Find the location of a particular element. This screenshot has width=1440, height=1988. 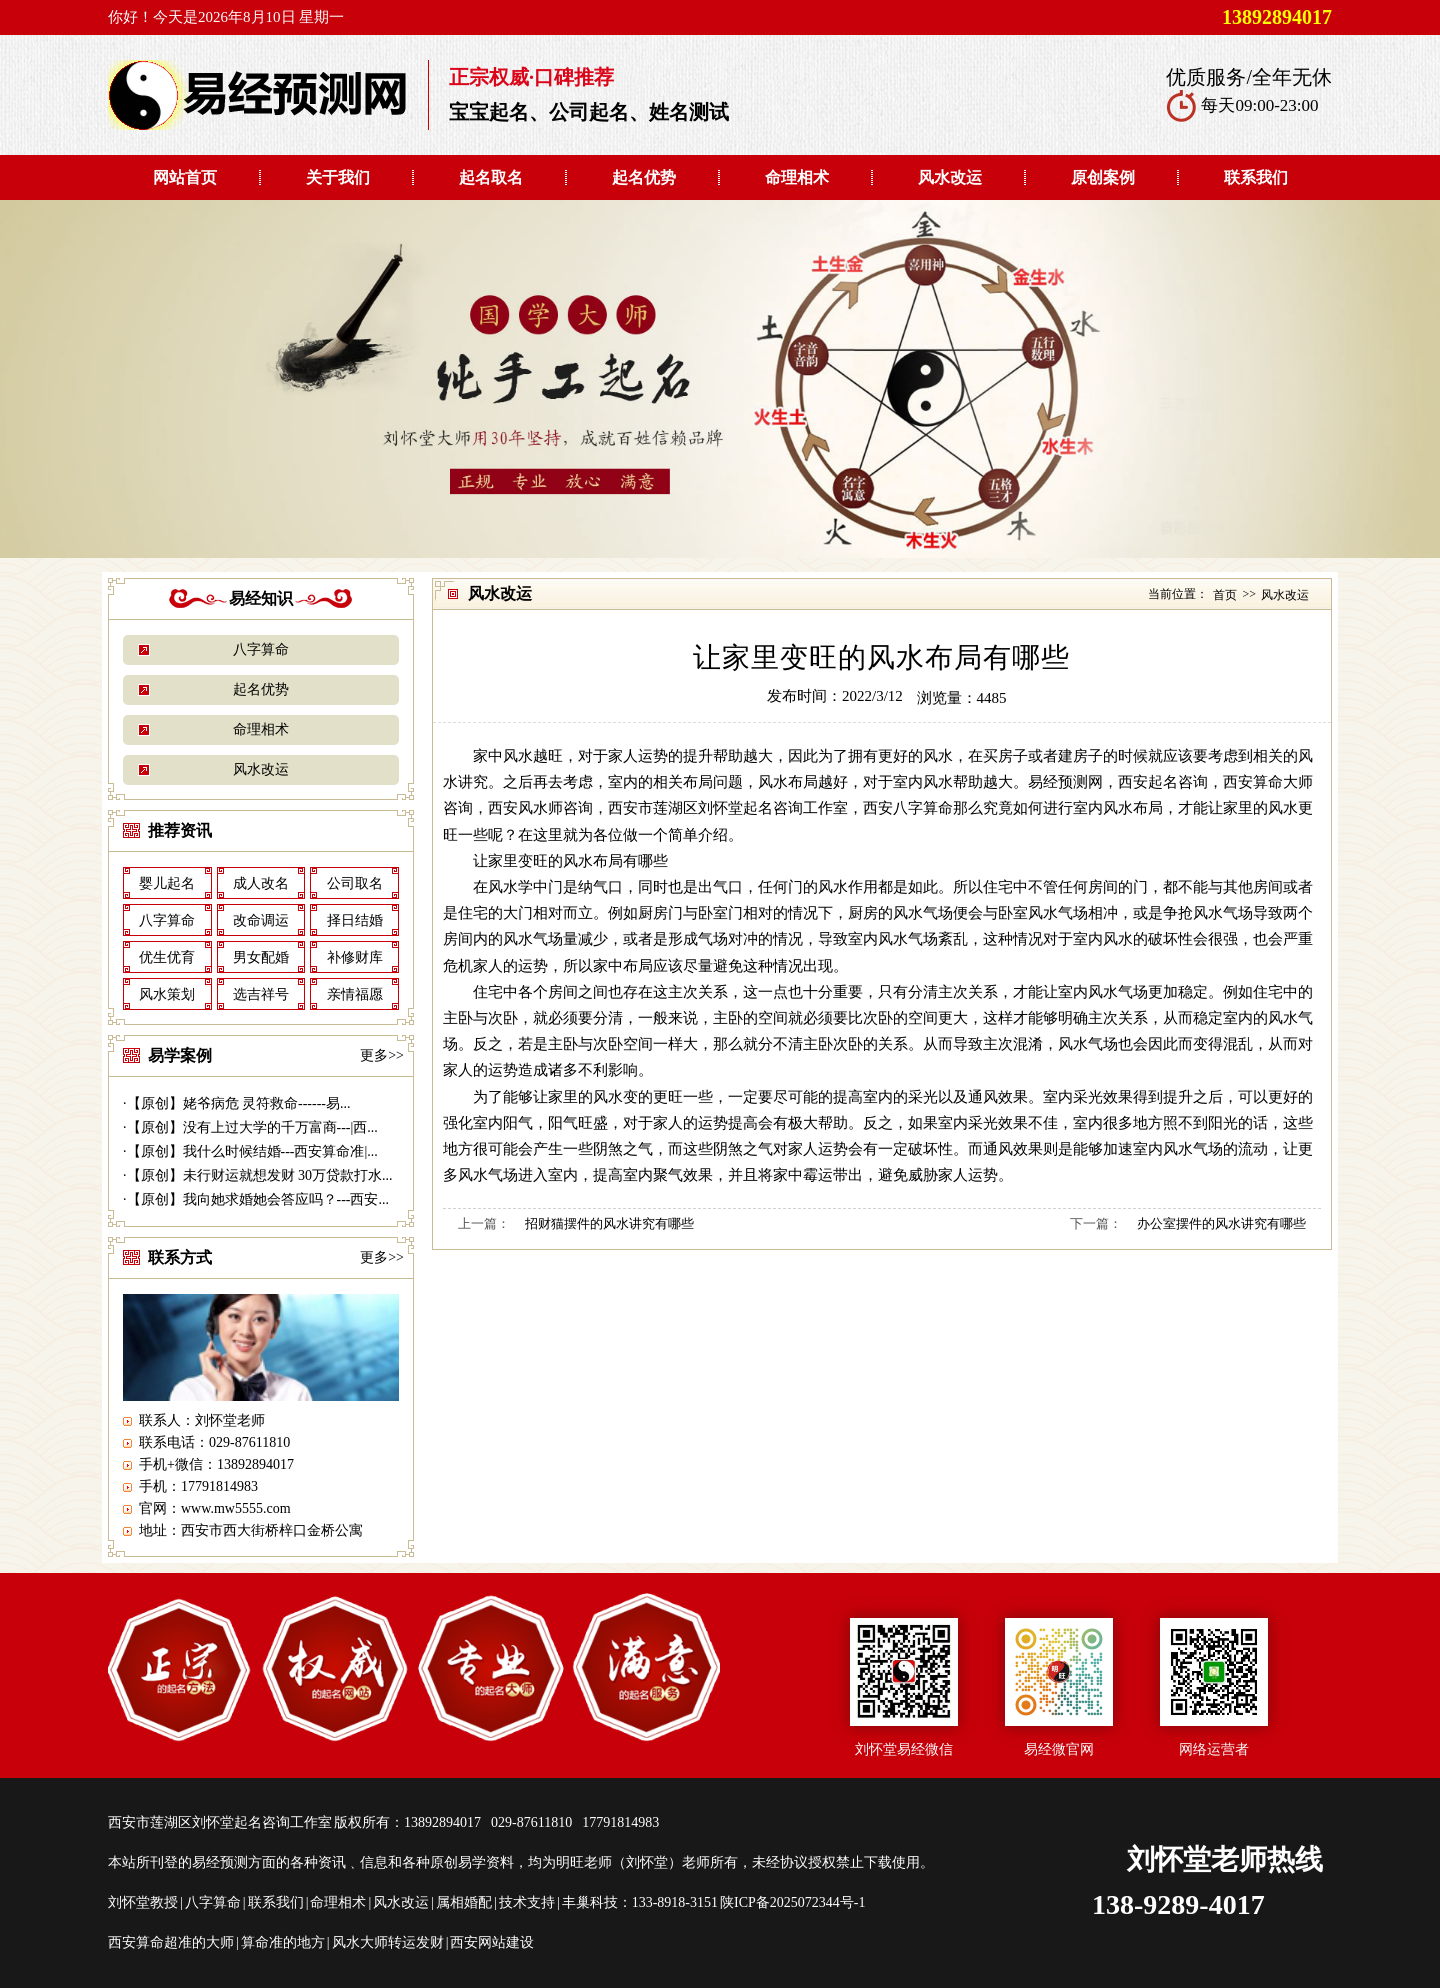

风水大师转运发财 is located at coordinates (388, 1942).